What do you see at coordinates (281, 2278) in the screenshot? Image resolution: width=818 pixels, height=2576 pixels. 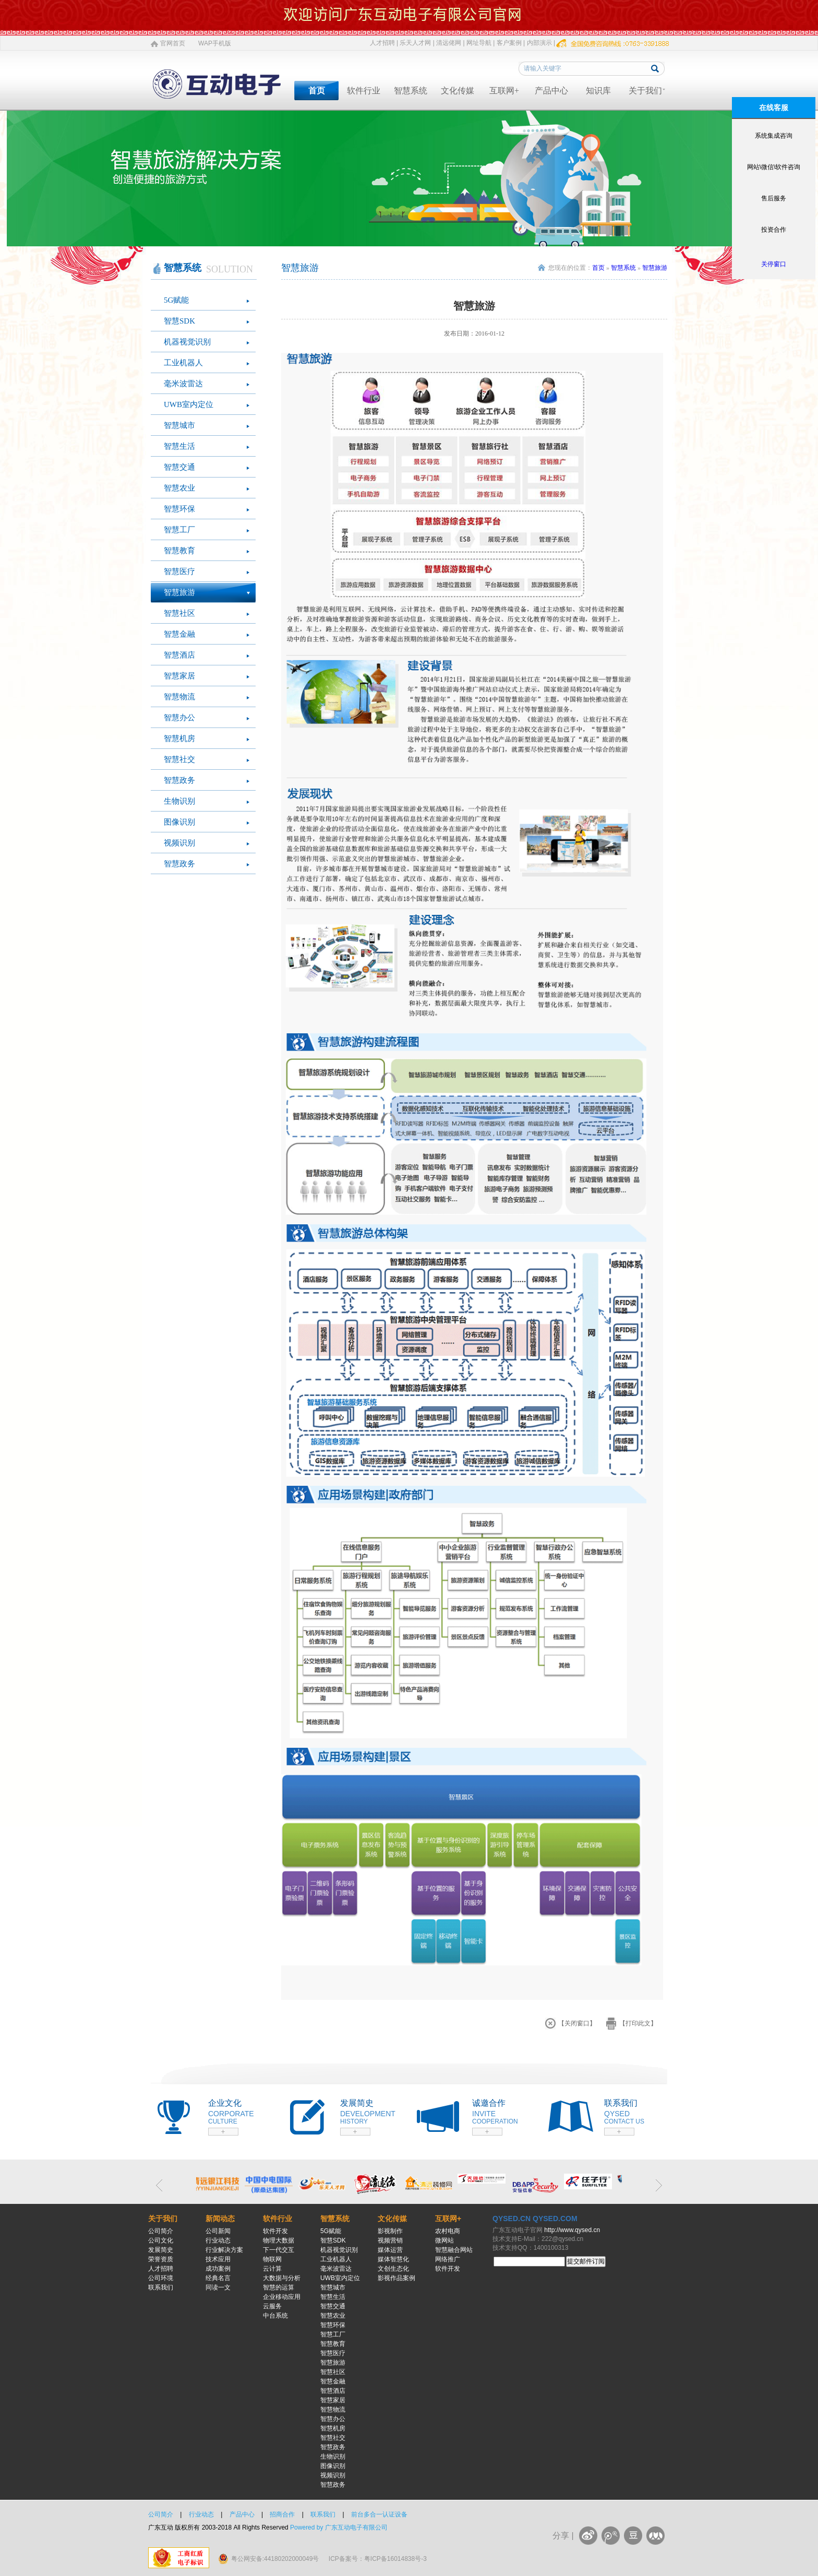 I see `大数据与分析` at bounding box center [281, 2278].